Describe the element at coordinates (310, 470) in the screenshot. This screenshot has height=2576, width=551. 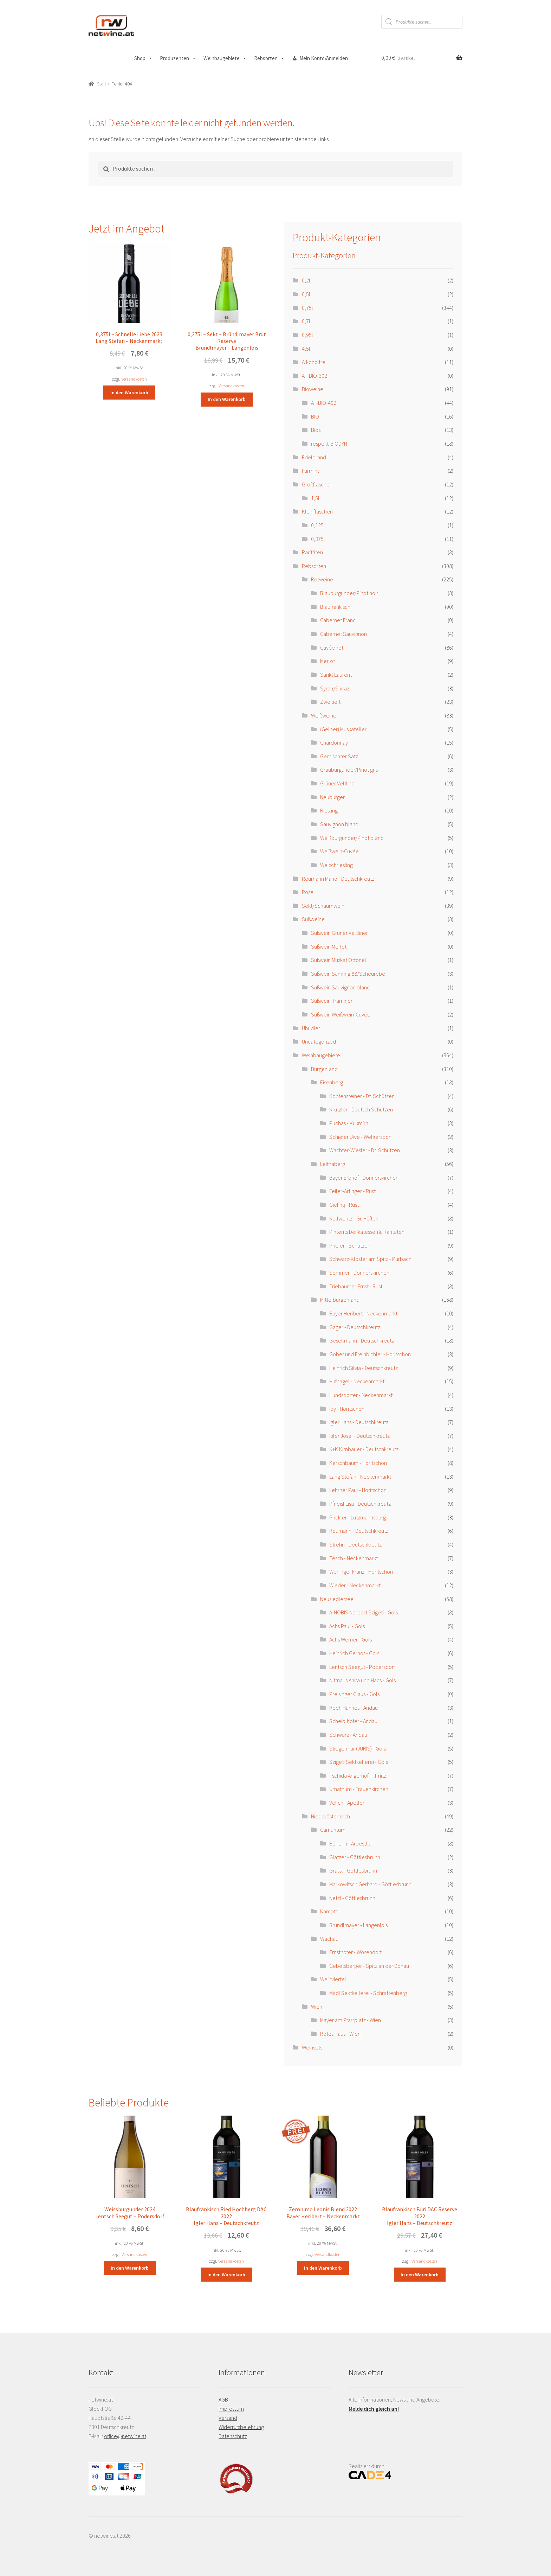
I see `Furmint` at that location.